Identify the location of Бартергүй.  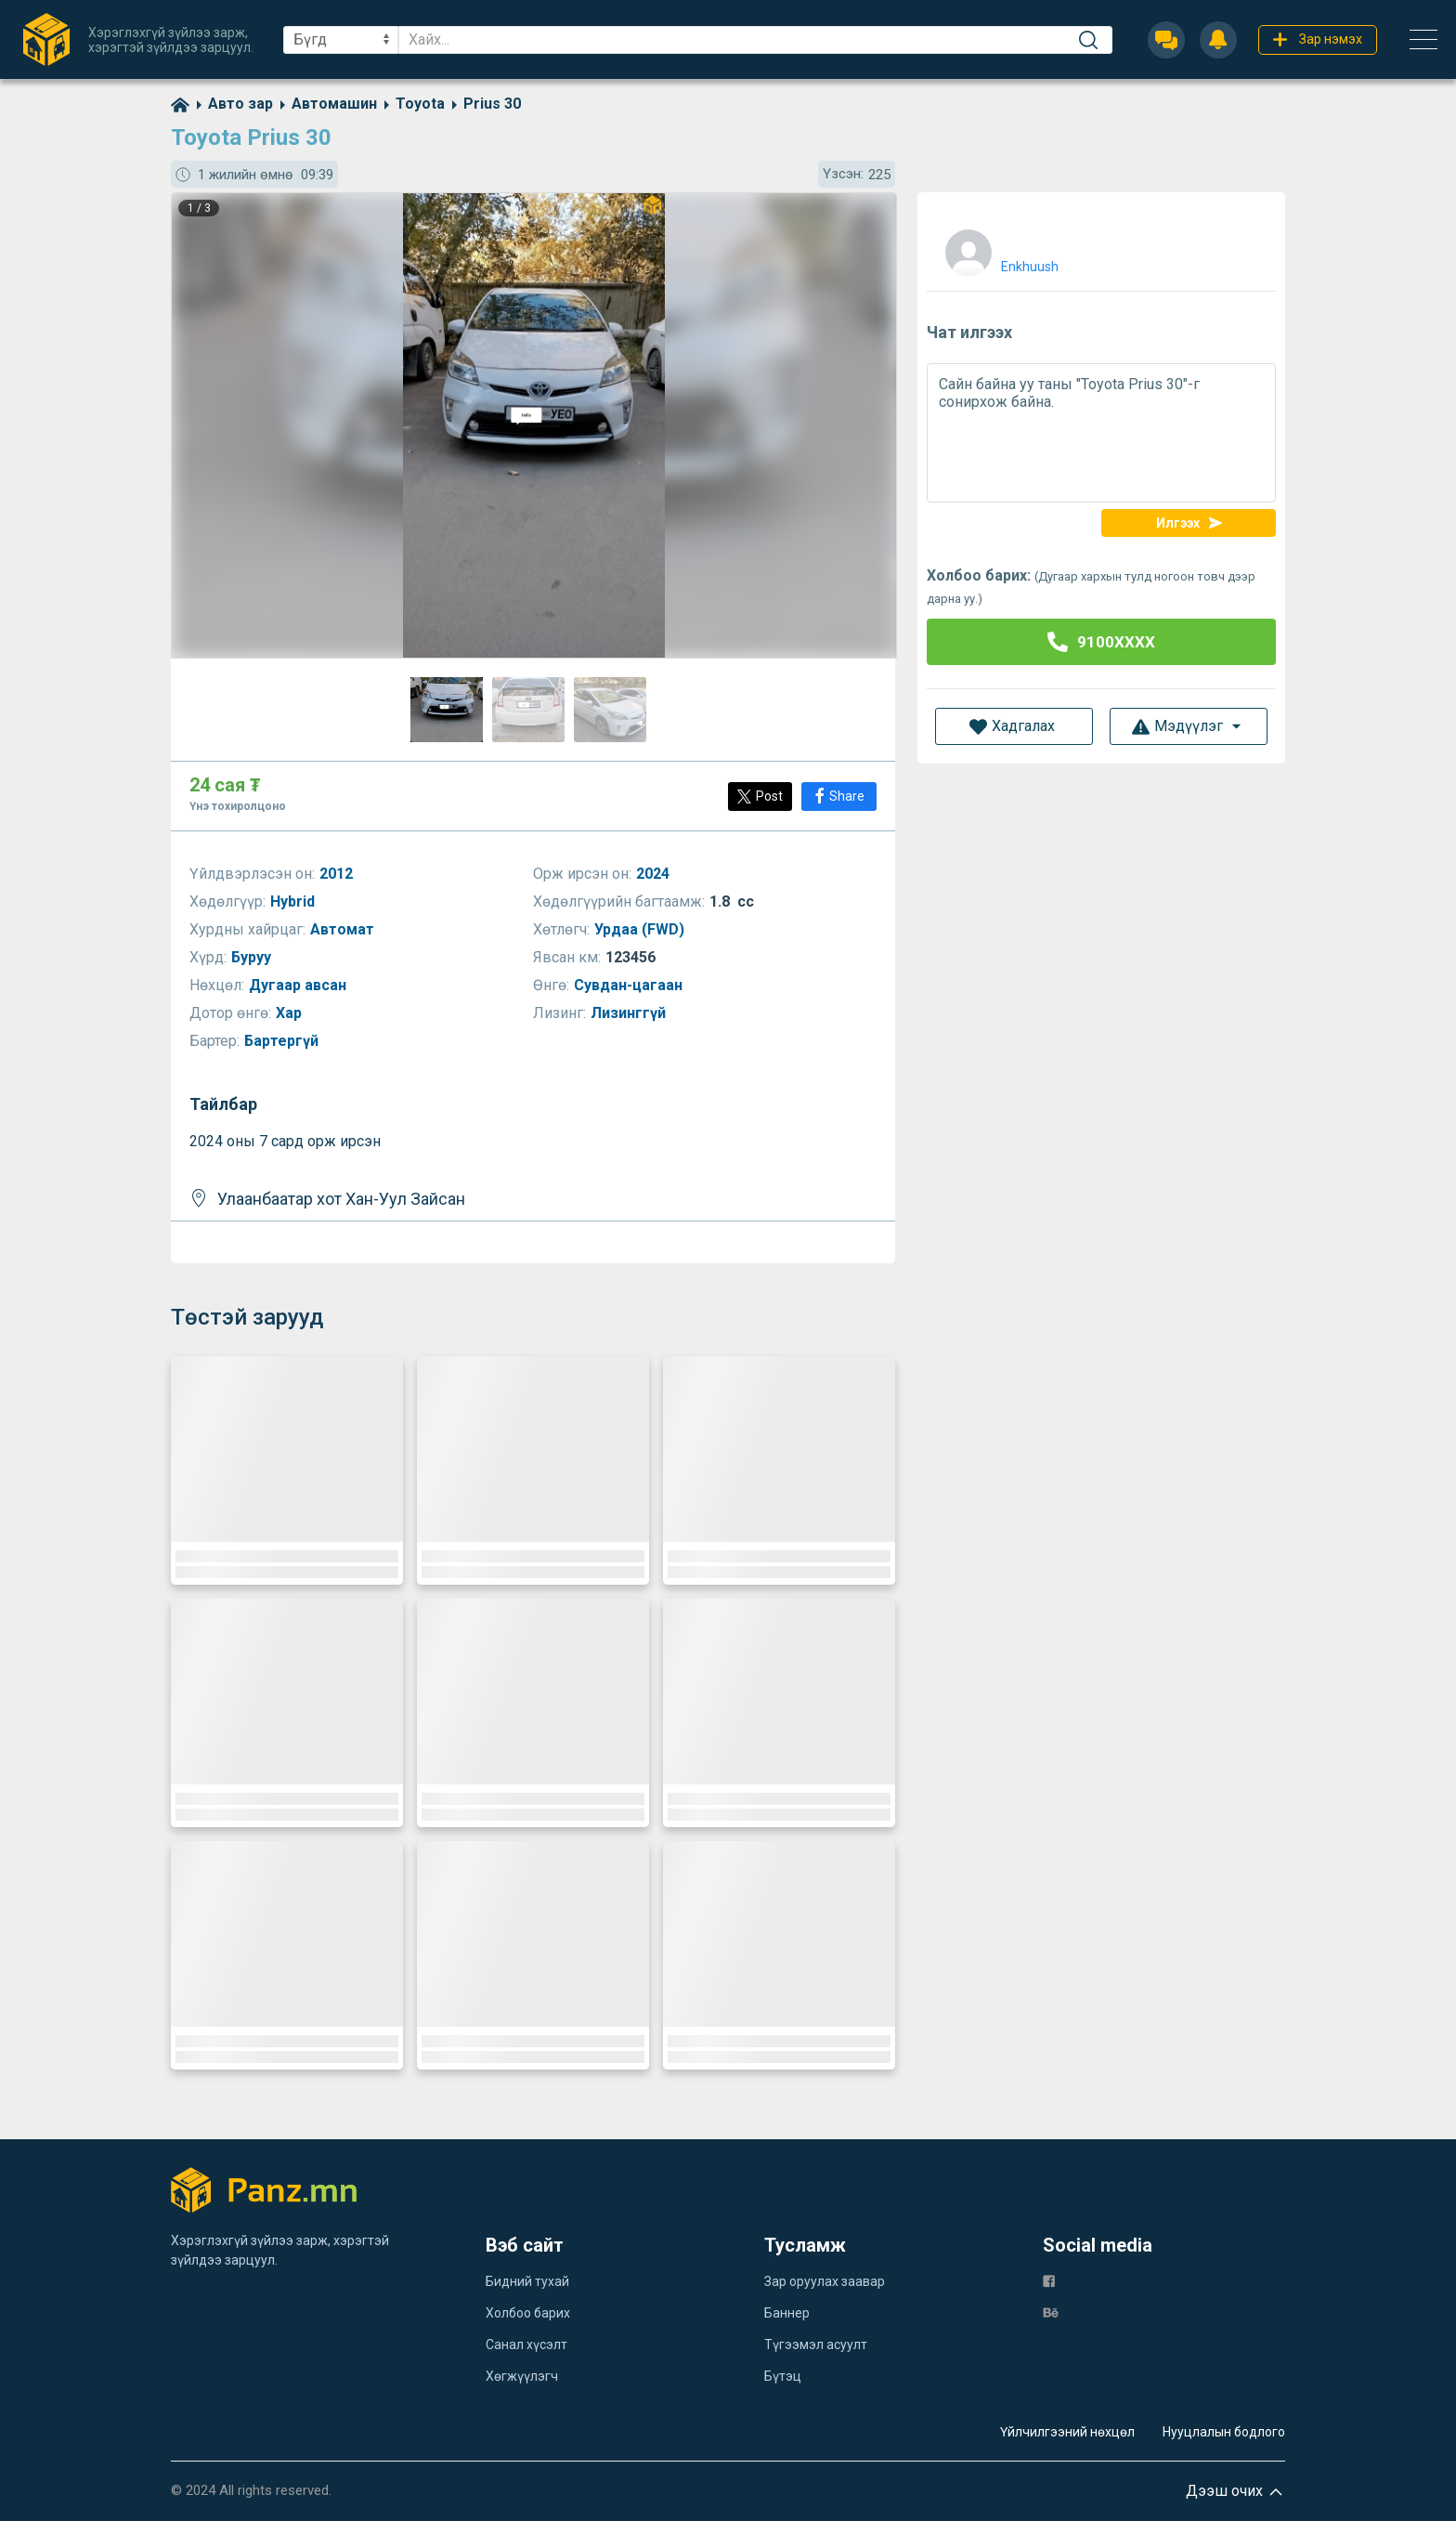
(283, 1041).